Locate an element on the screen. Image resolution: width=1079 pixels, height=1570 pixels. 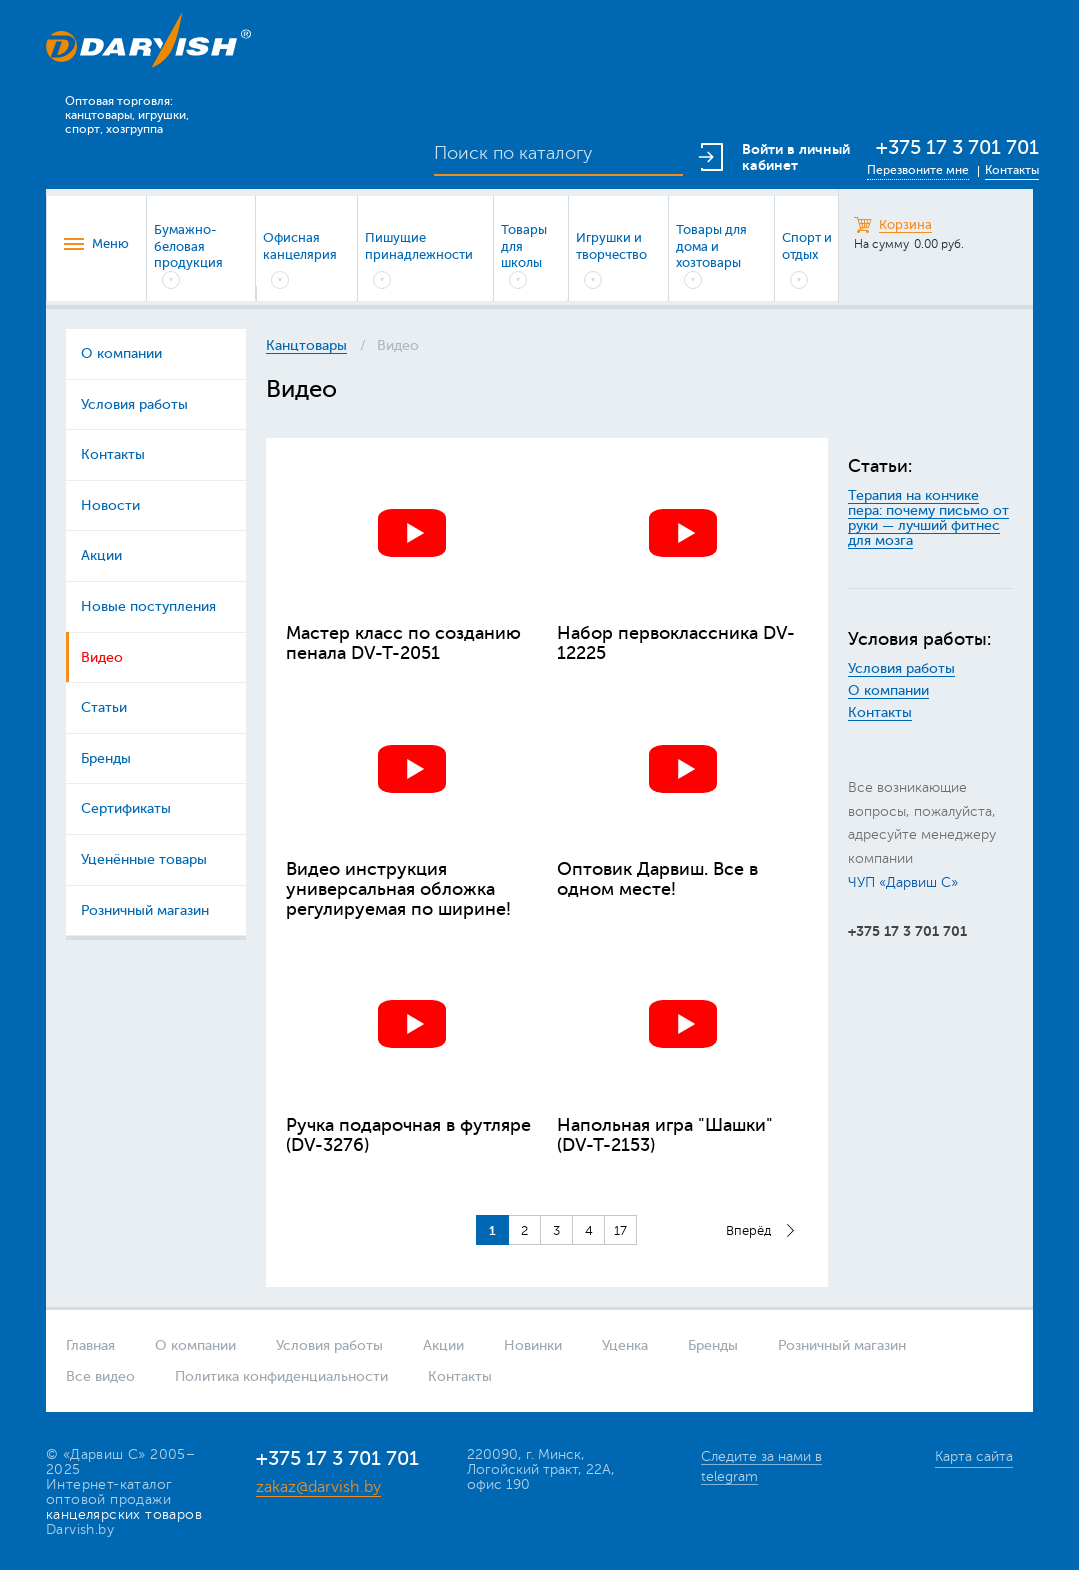
Терапия на кончике пера: почему письмо от руки — лучший фитнес для мозга is located at coordinates (928, 518).